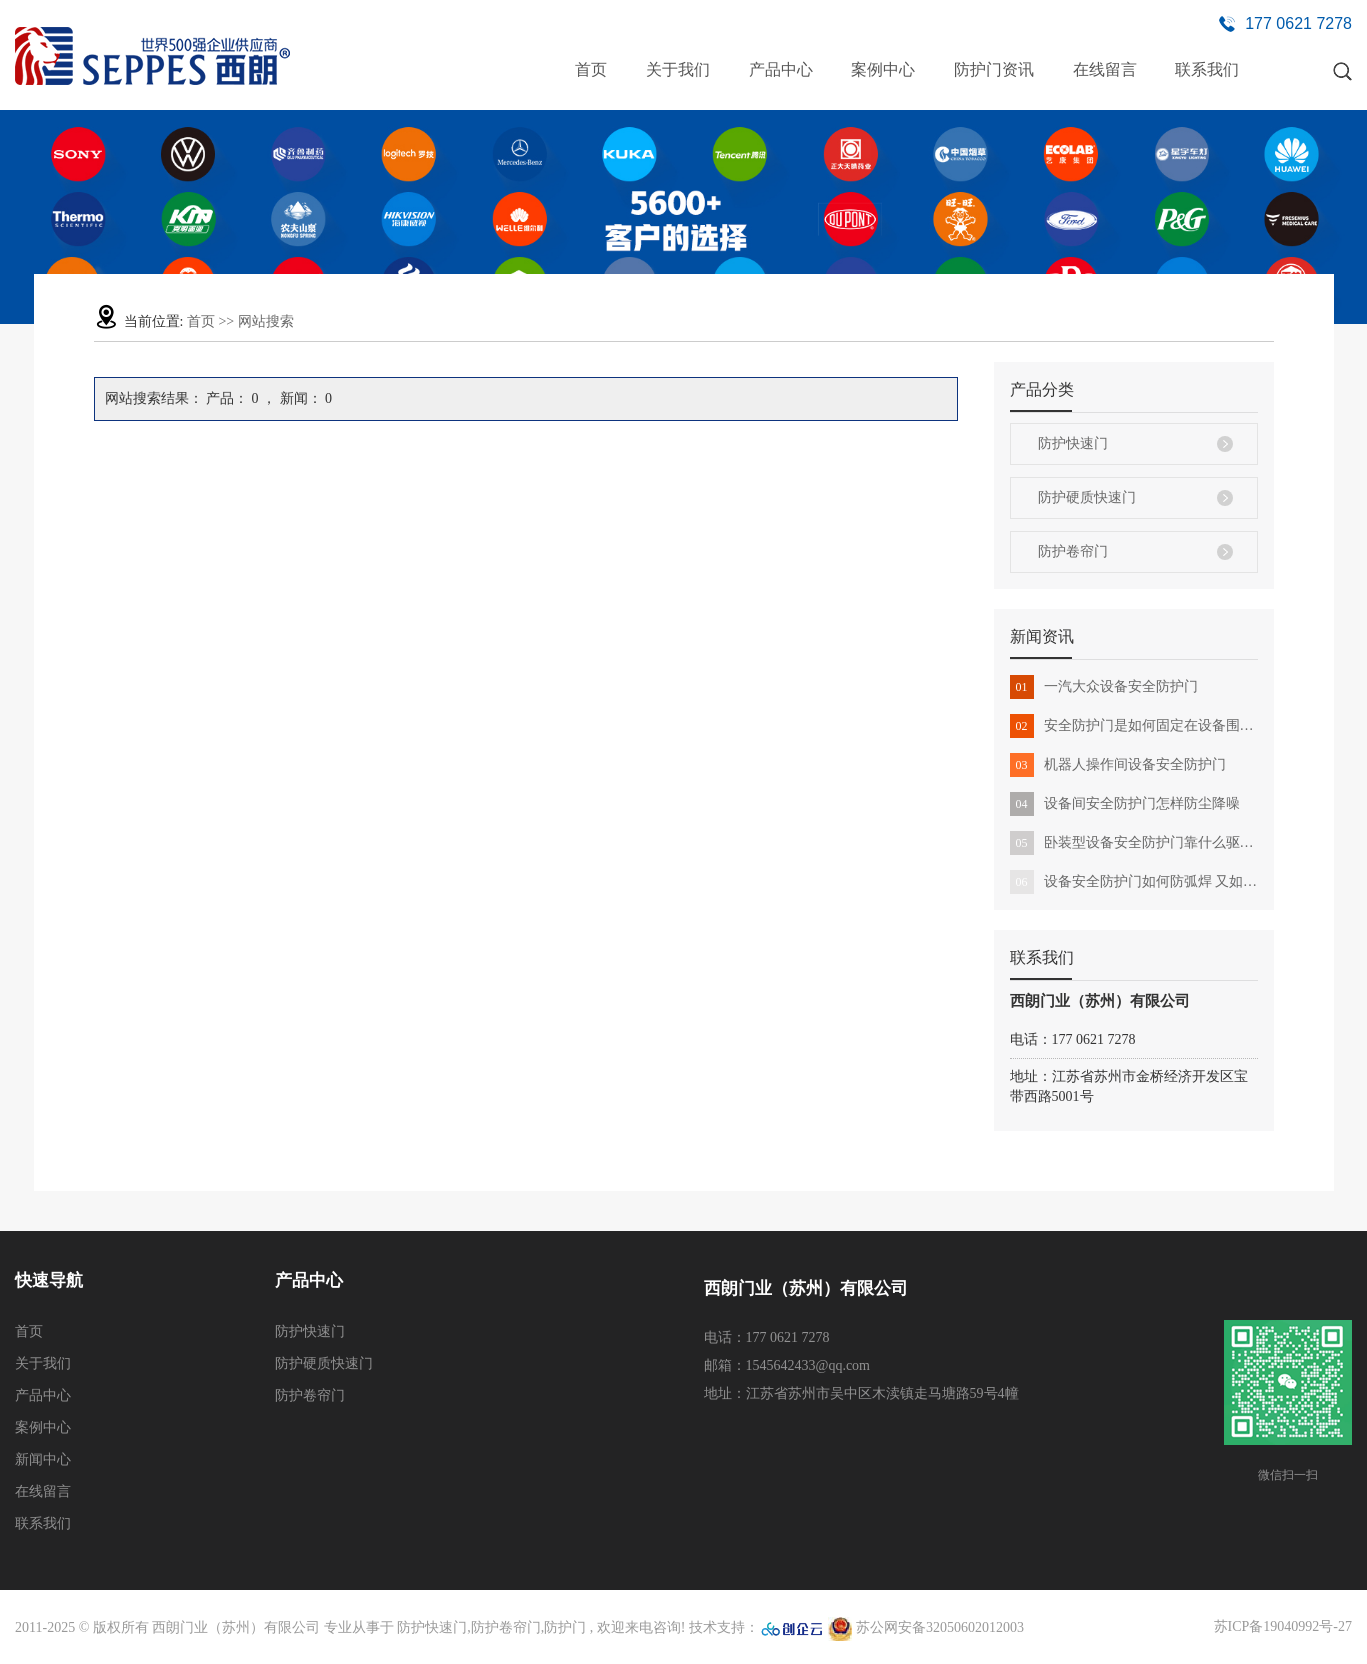  I want to click on 卧装型设备安全防护门靠什么驱动 安装使用有哪些注意点, so click(1134, 843).